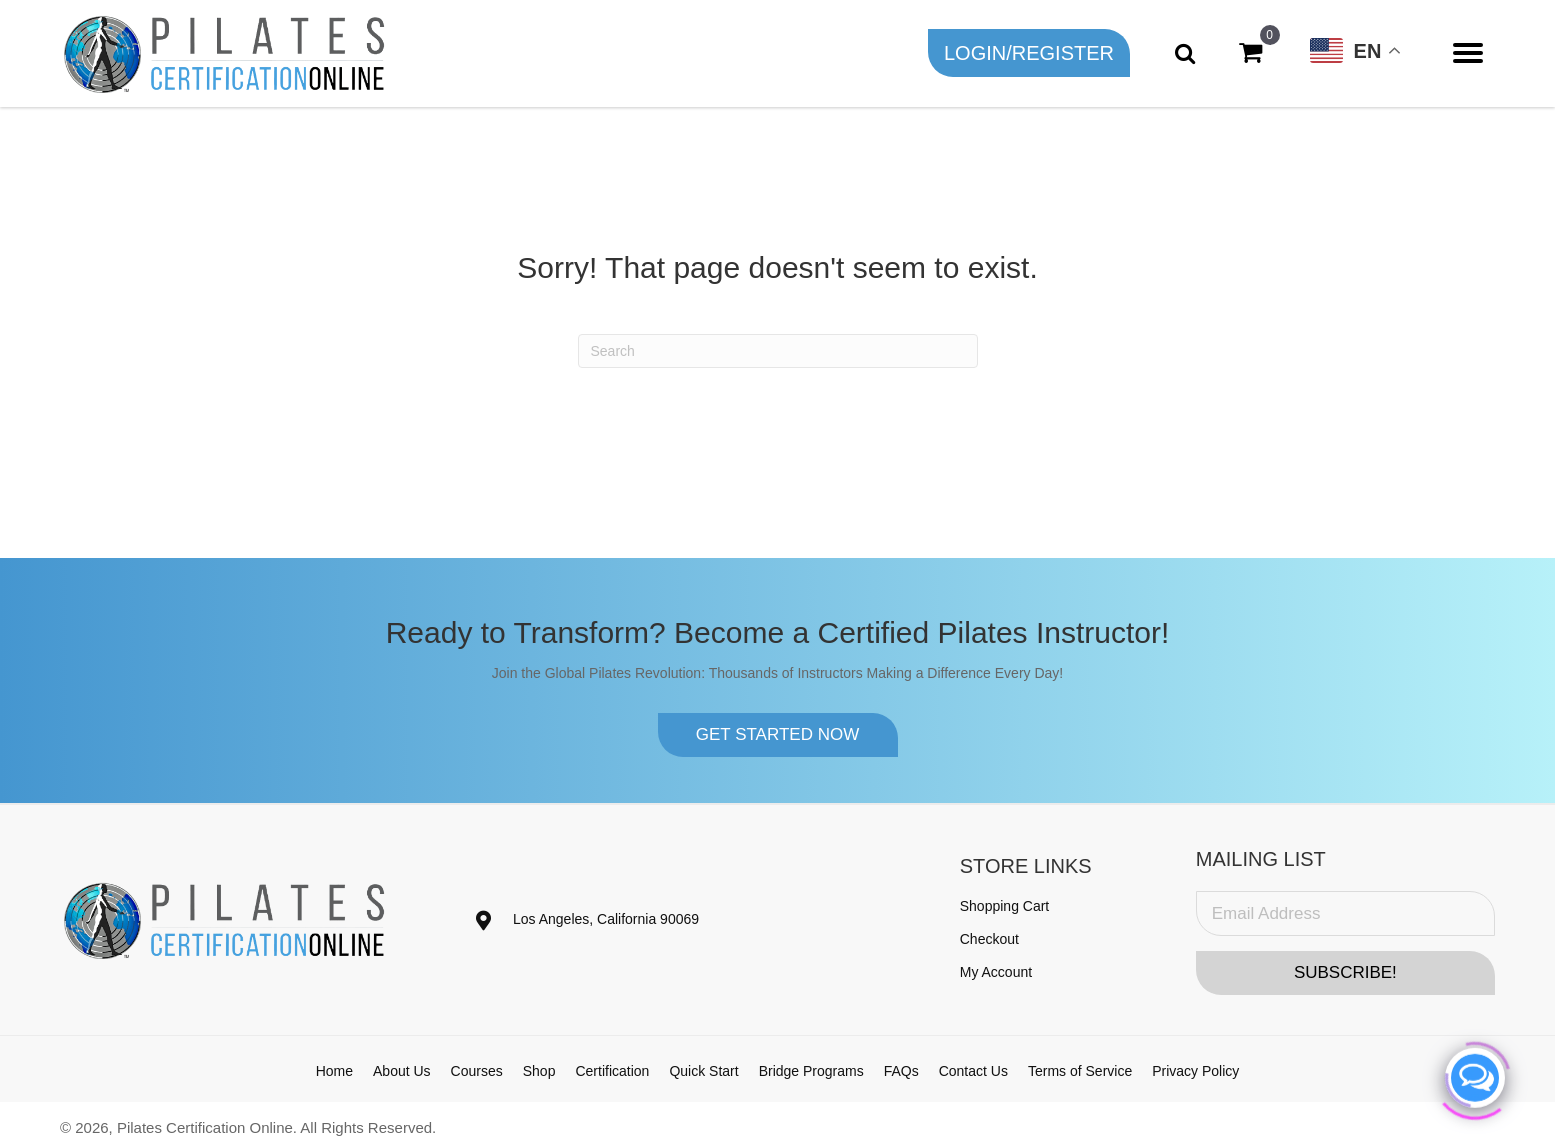 The height and width of the screenshot is (1148, 1555). What do you see at coordinates (1468, 53) in the screenshot?
I see `[Menu]` at bounding box center [1468, 53].